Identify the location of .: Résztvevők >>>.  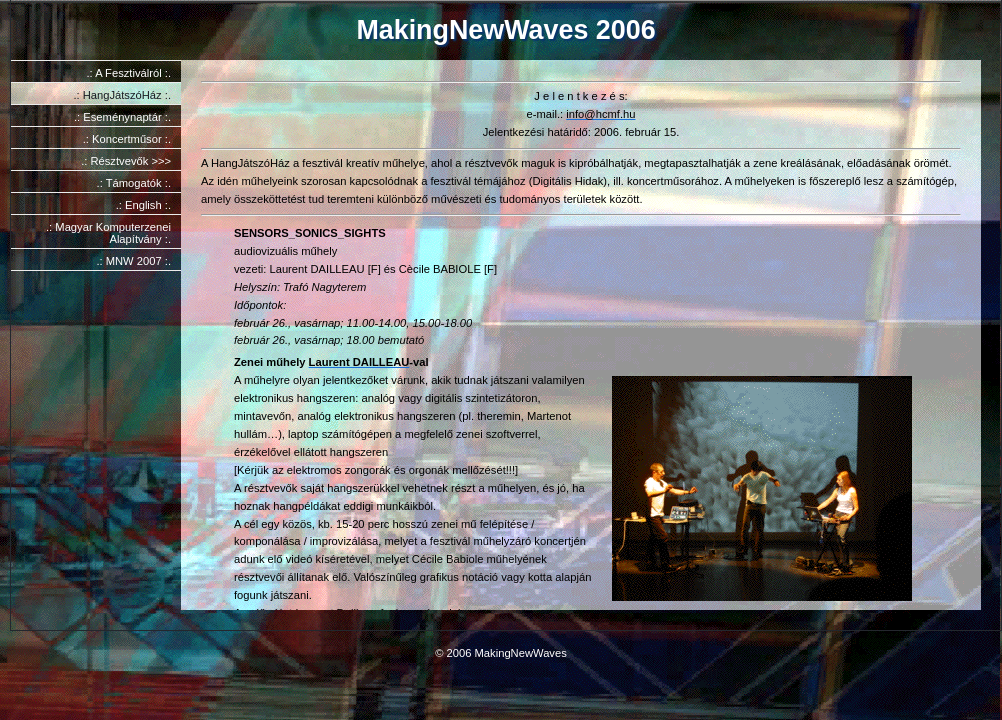
(126, 161).